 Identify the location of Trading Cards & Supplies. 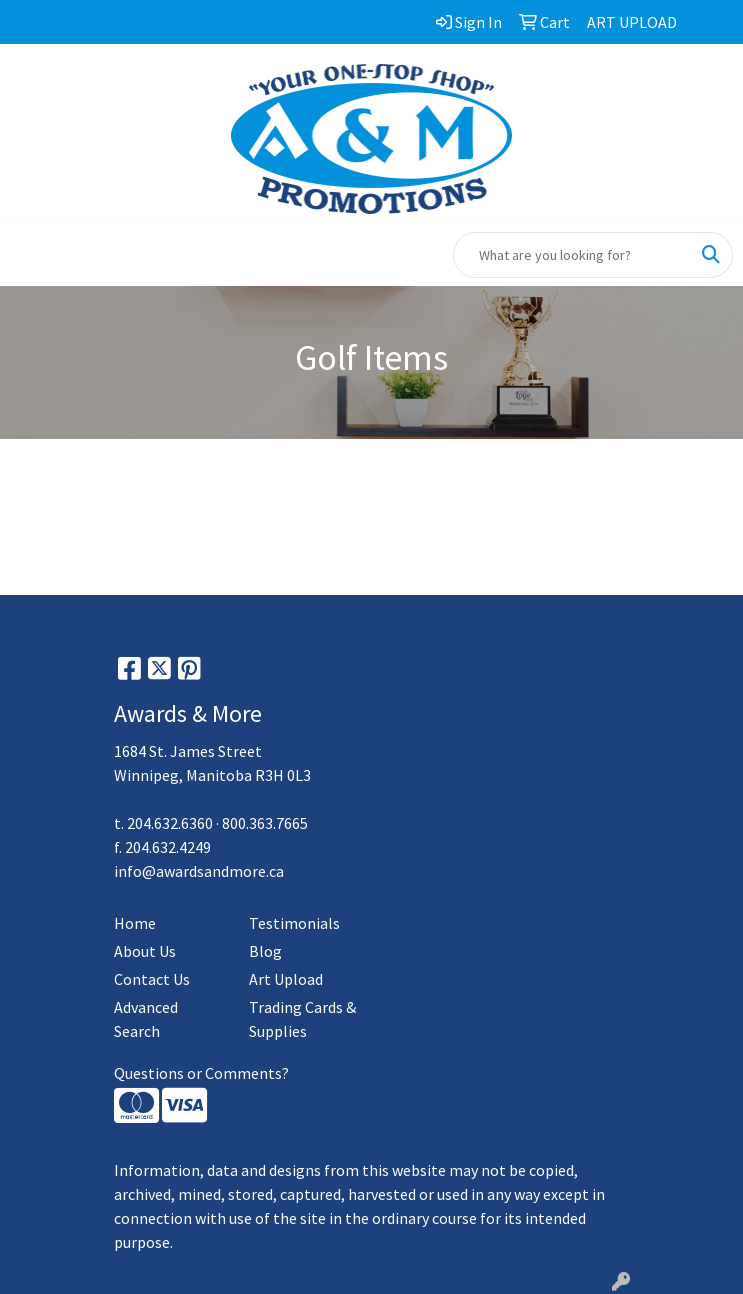
(302, 1019).